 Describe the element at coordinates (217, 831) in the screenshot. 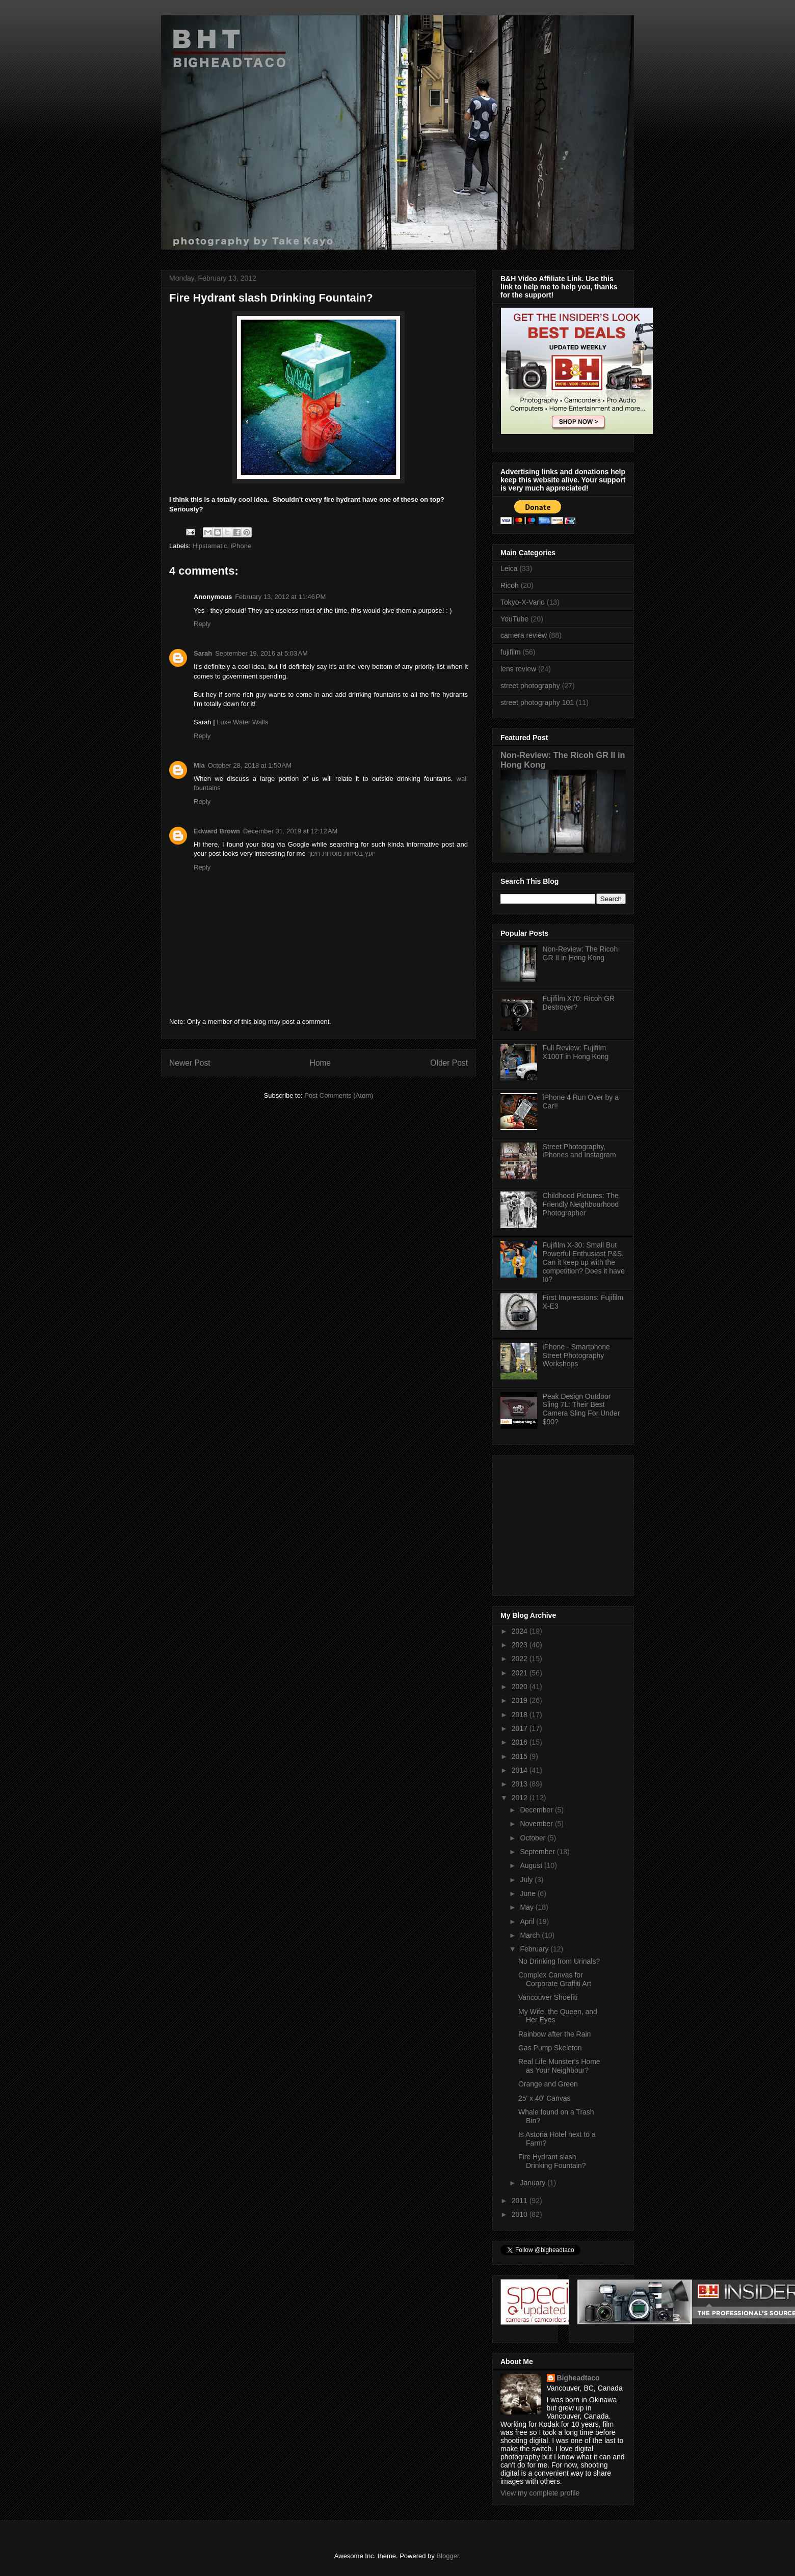

I see `Edward Brown` at that location.